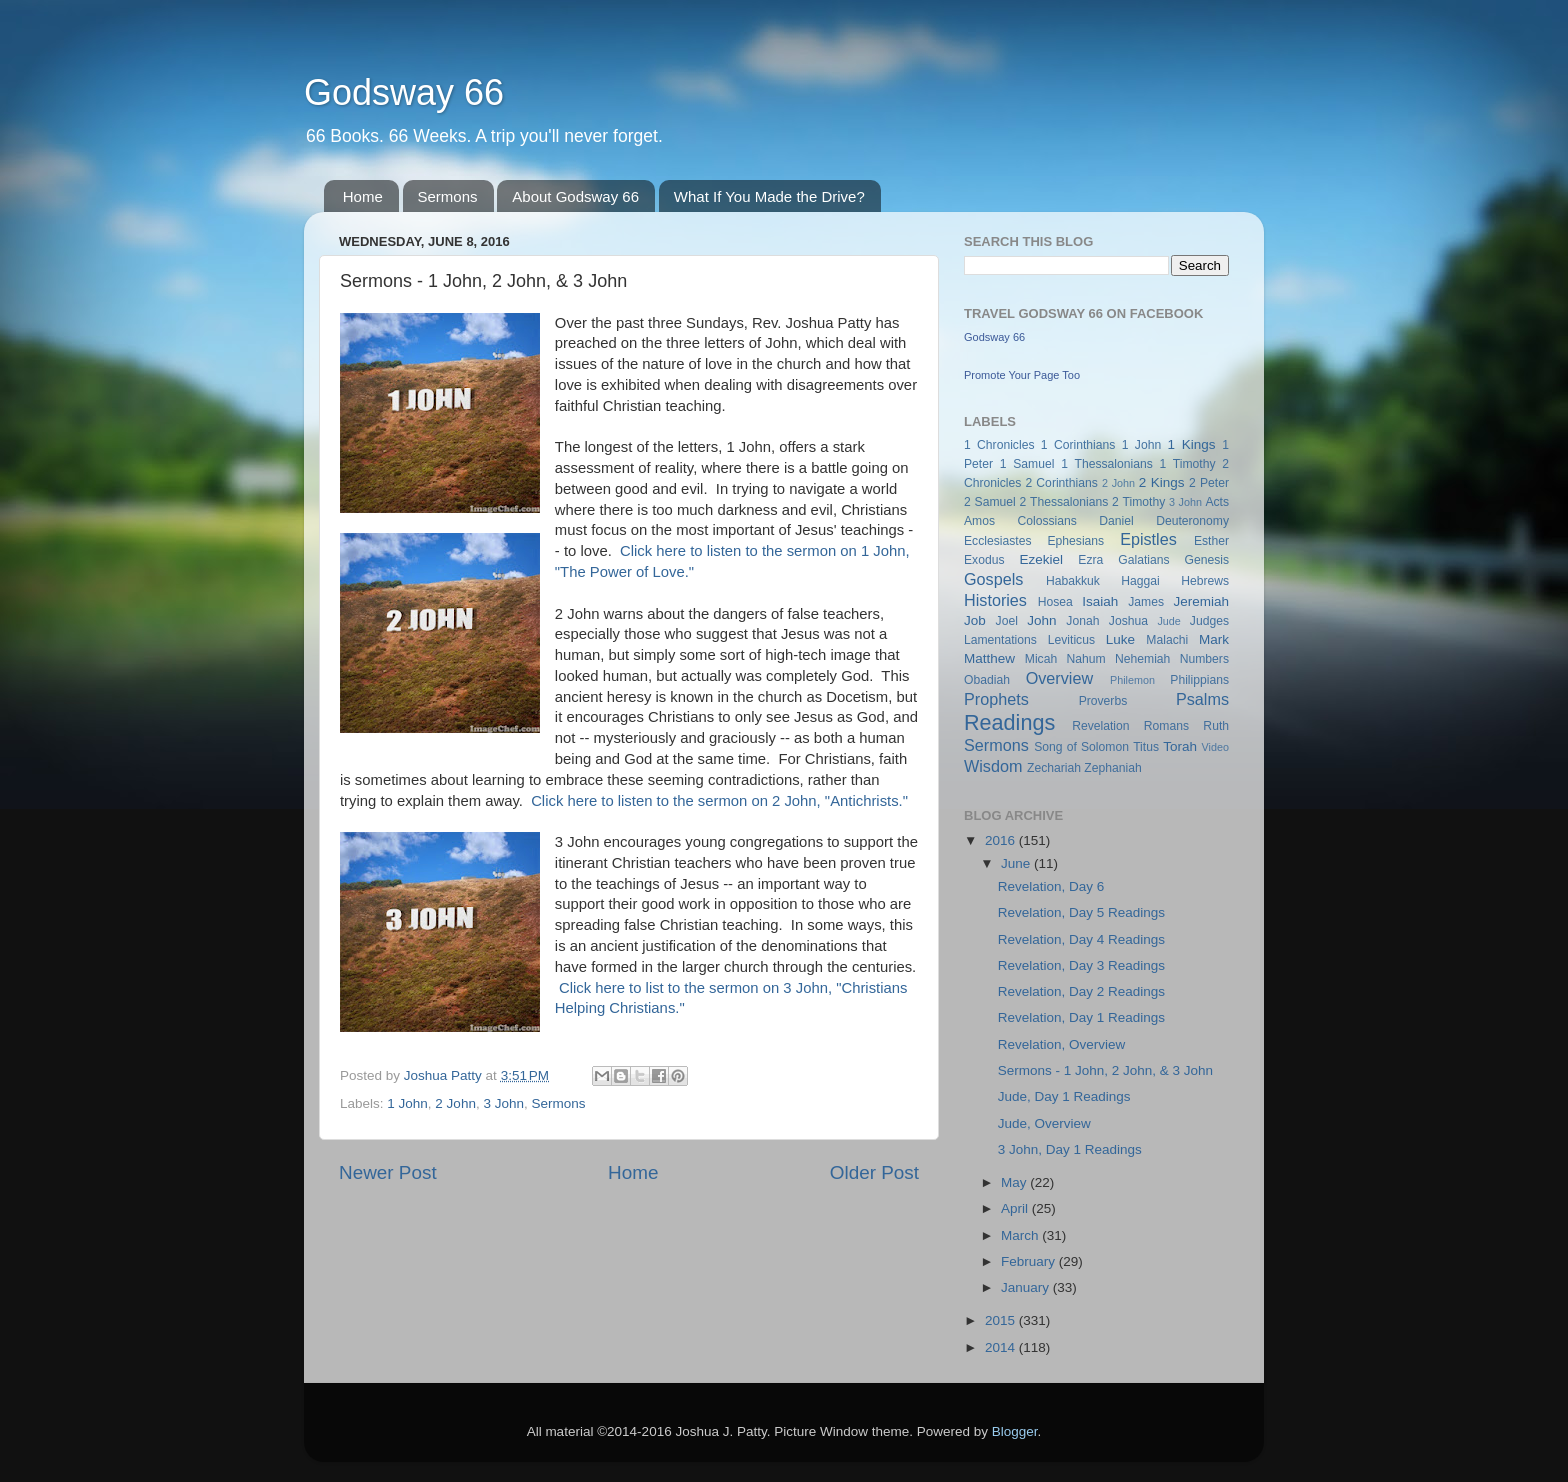  Describe the element at coordinates (1070, 1149) in the screenshot. I see `3 John, Day 1 Readings` at that location.